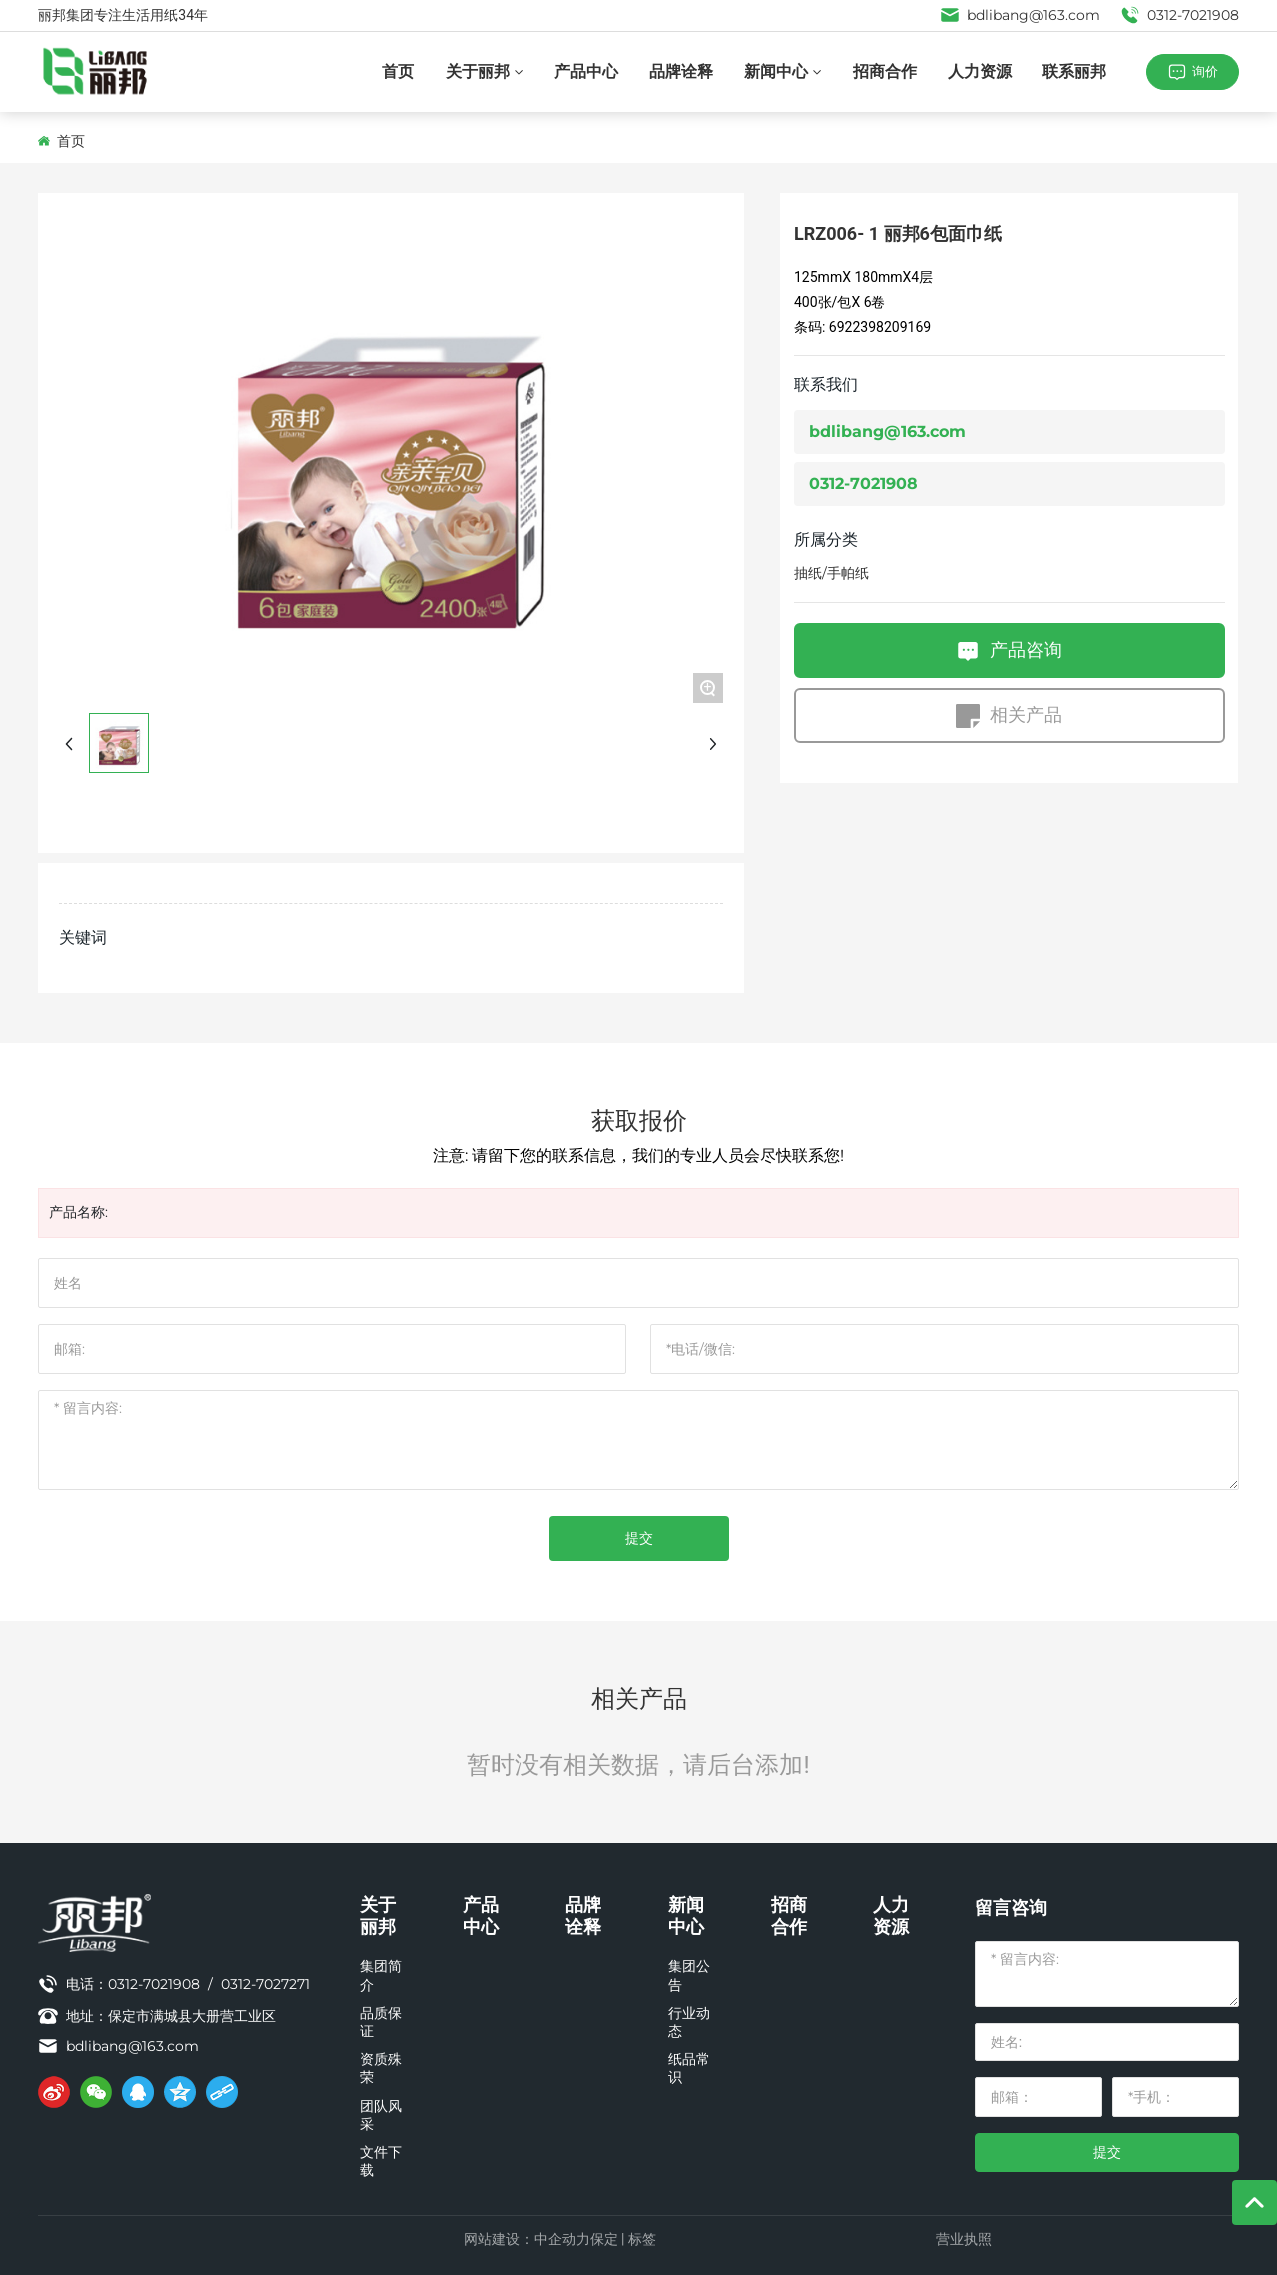 The image size is (1277, 2275). What do you see at coordinates (1020, 15) in the screenshot?
I see `bdlibang@163.com` at bounding box center [1020, 15].